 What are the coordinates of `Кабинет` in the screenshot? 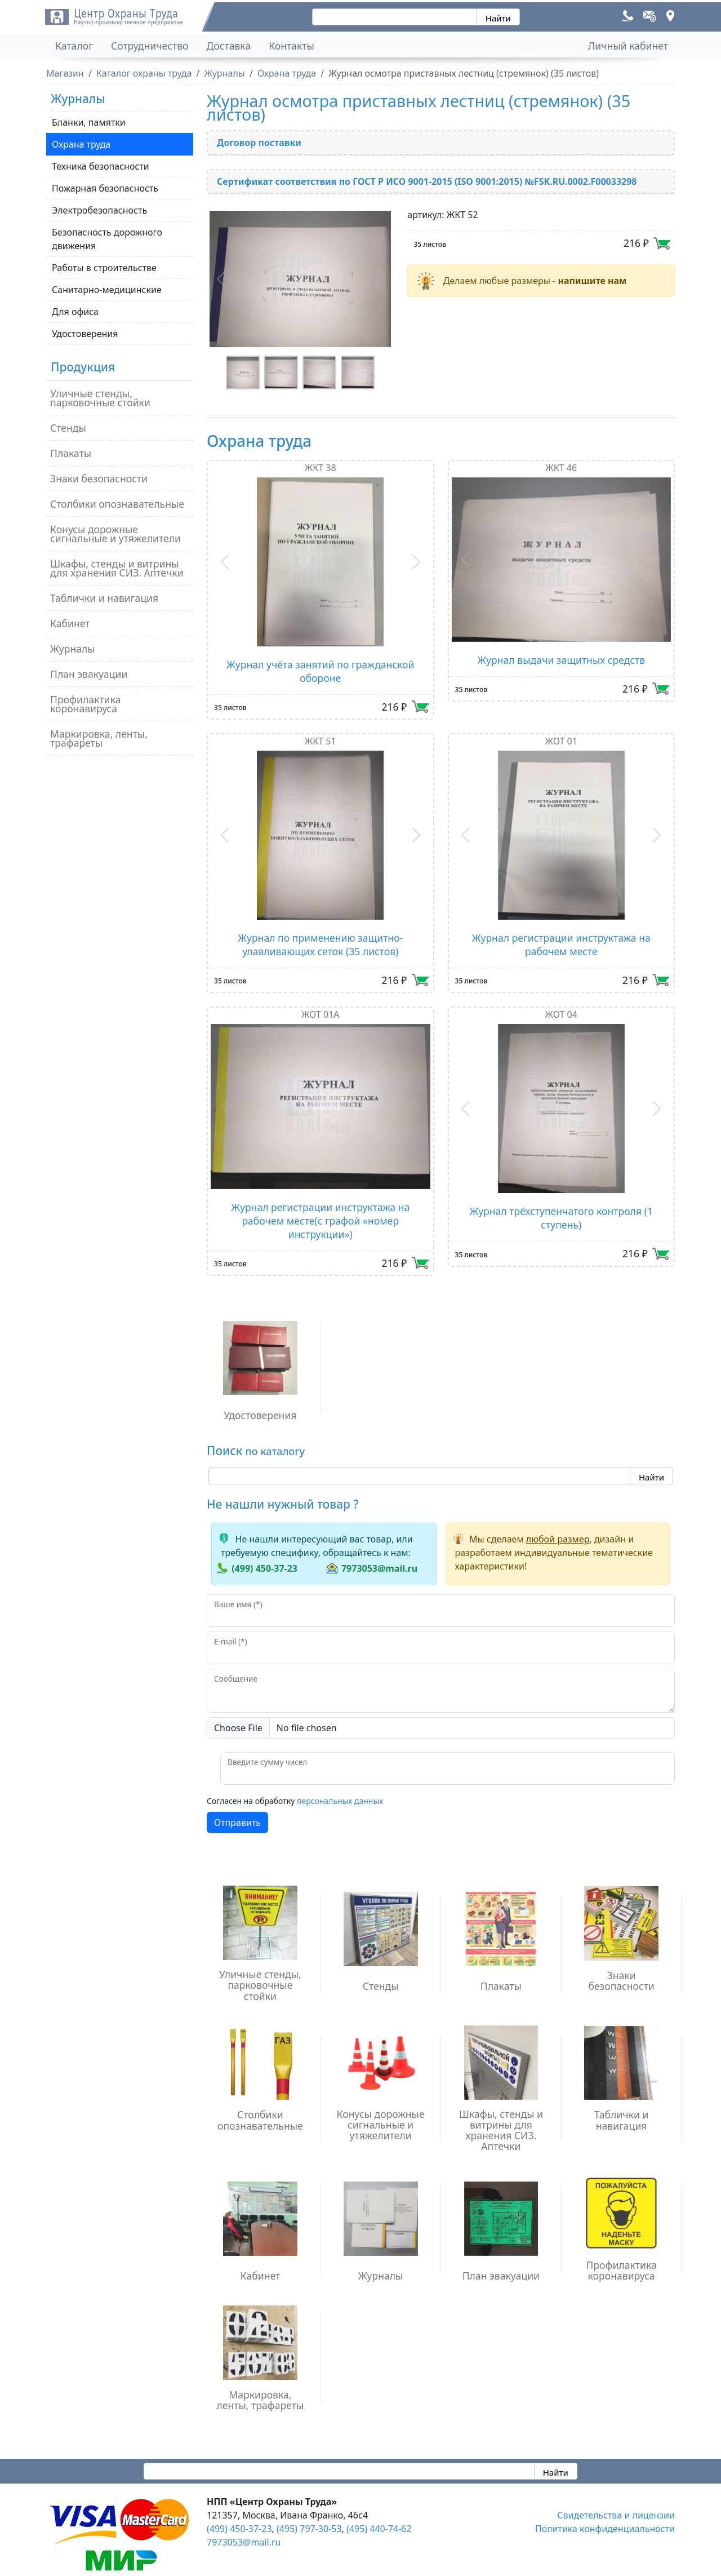 It's located at (70, 623).